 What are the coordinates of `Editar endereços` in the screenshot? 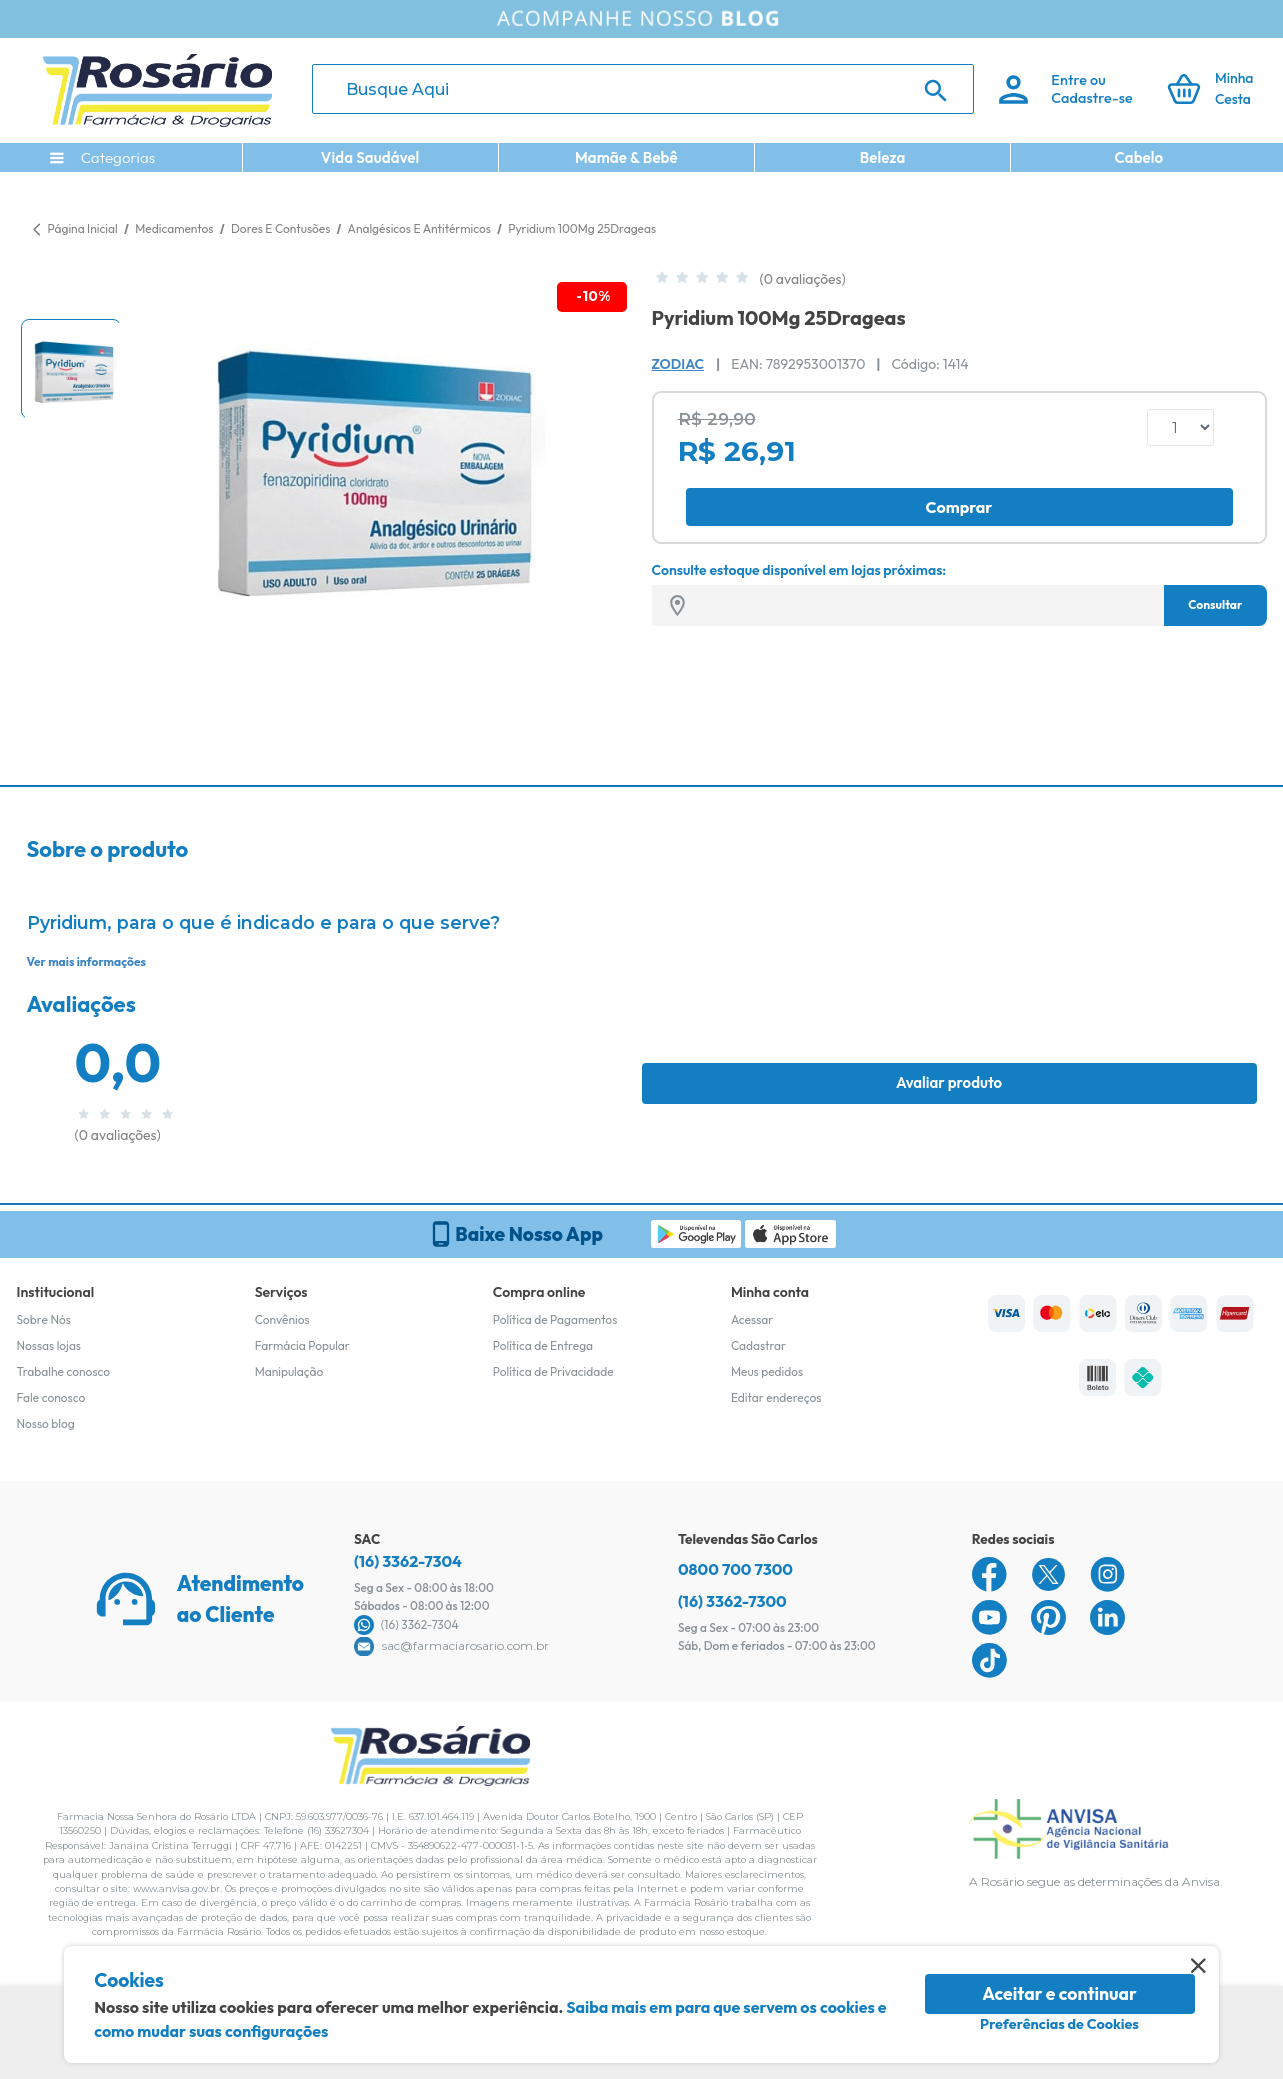 It's located at (776, 1397).